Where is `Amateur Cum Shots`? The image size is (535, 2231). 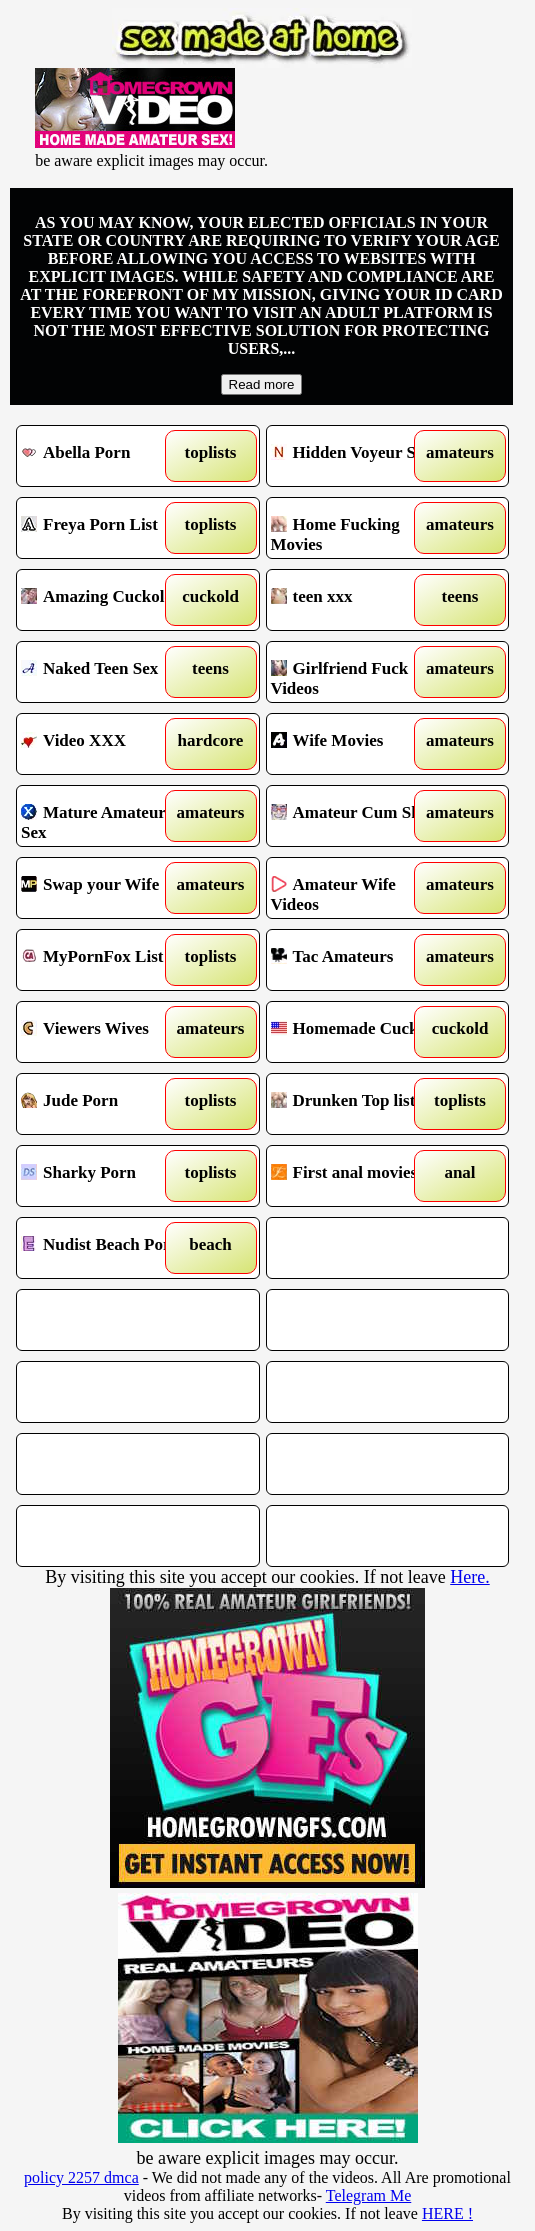
Amateur Cum Shots is located at coordinates (358, 816).